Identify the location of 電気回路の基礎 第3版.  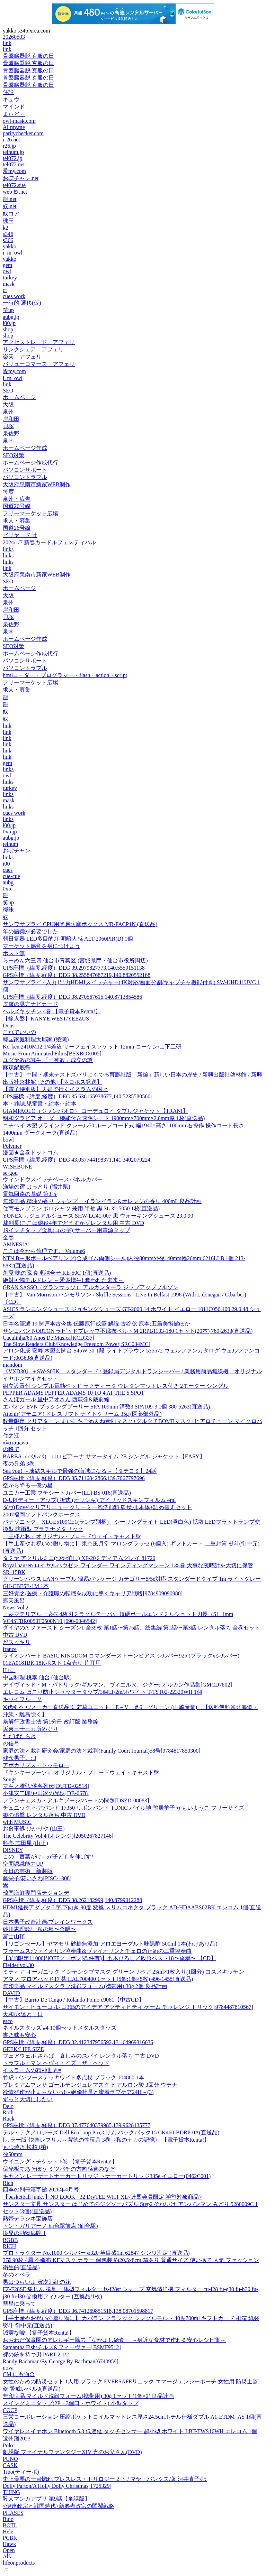
(30, 1194).